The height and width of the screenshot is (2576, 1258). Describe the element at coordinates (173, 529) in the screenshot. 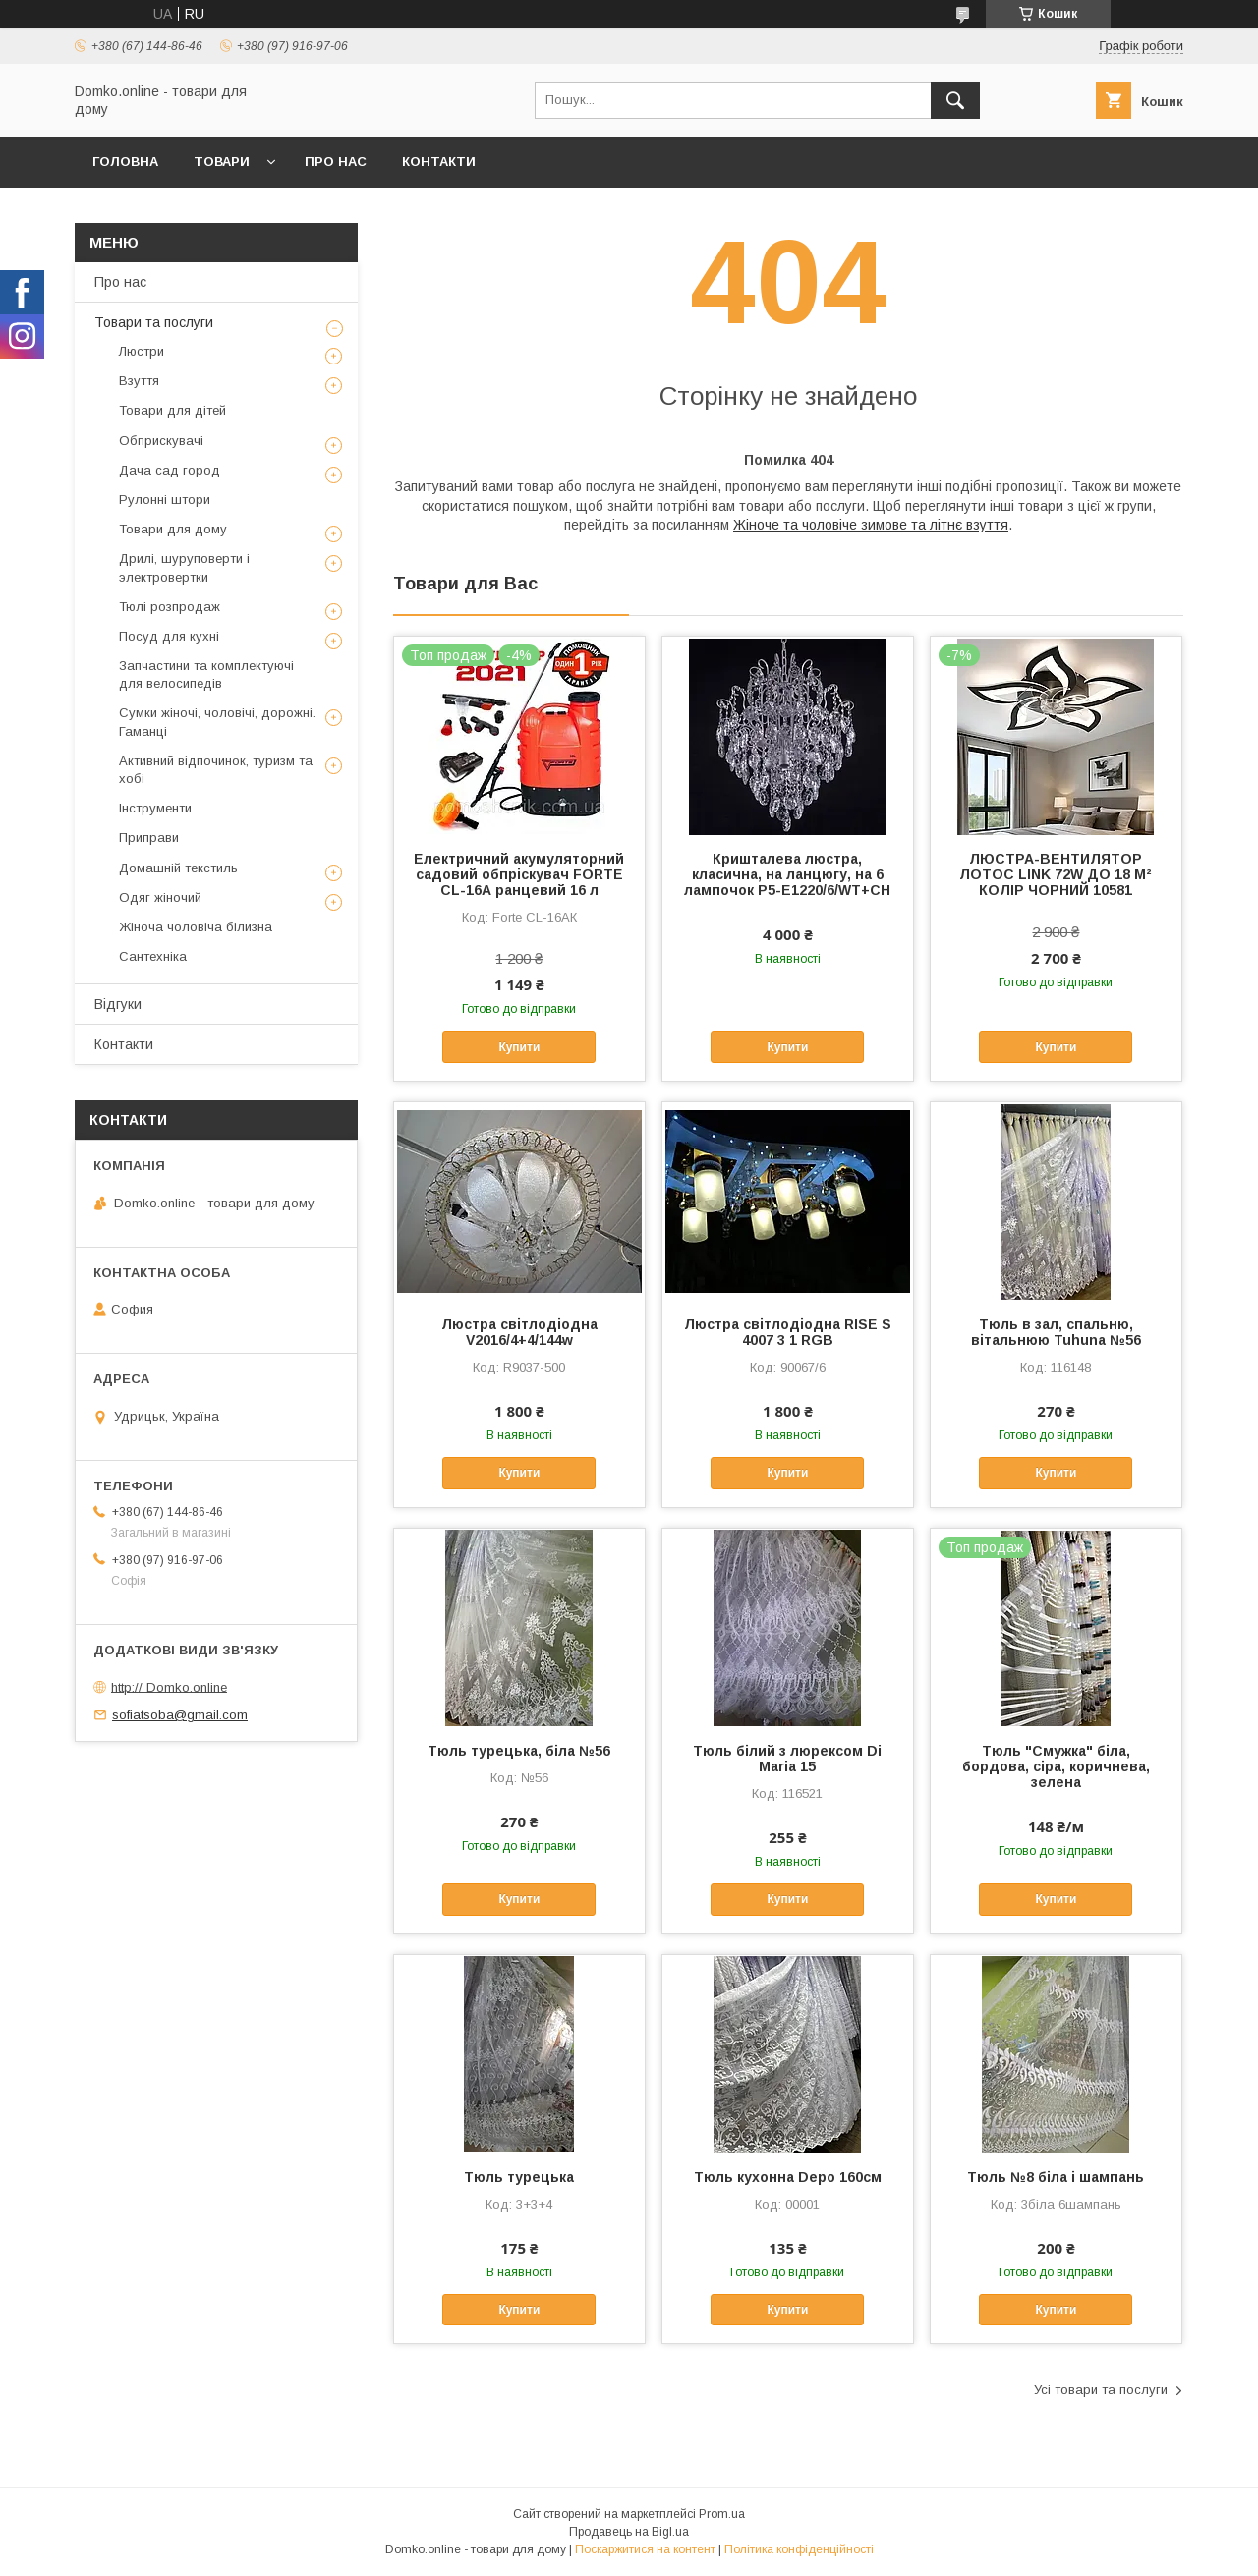

I see `Товари для дому` at that location.